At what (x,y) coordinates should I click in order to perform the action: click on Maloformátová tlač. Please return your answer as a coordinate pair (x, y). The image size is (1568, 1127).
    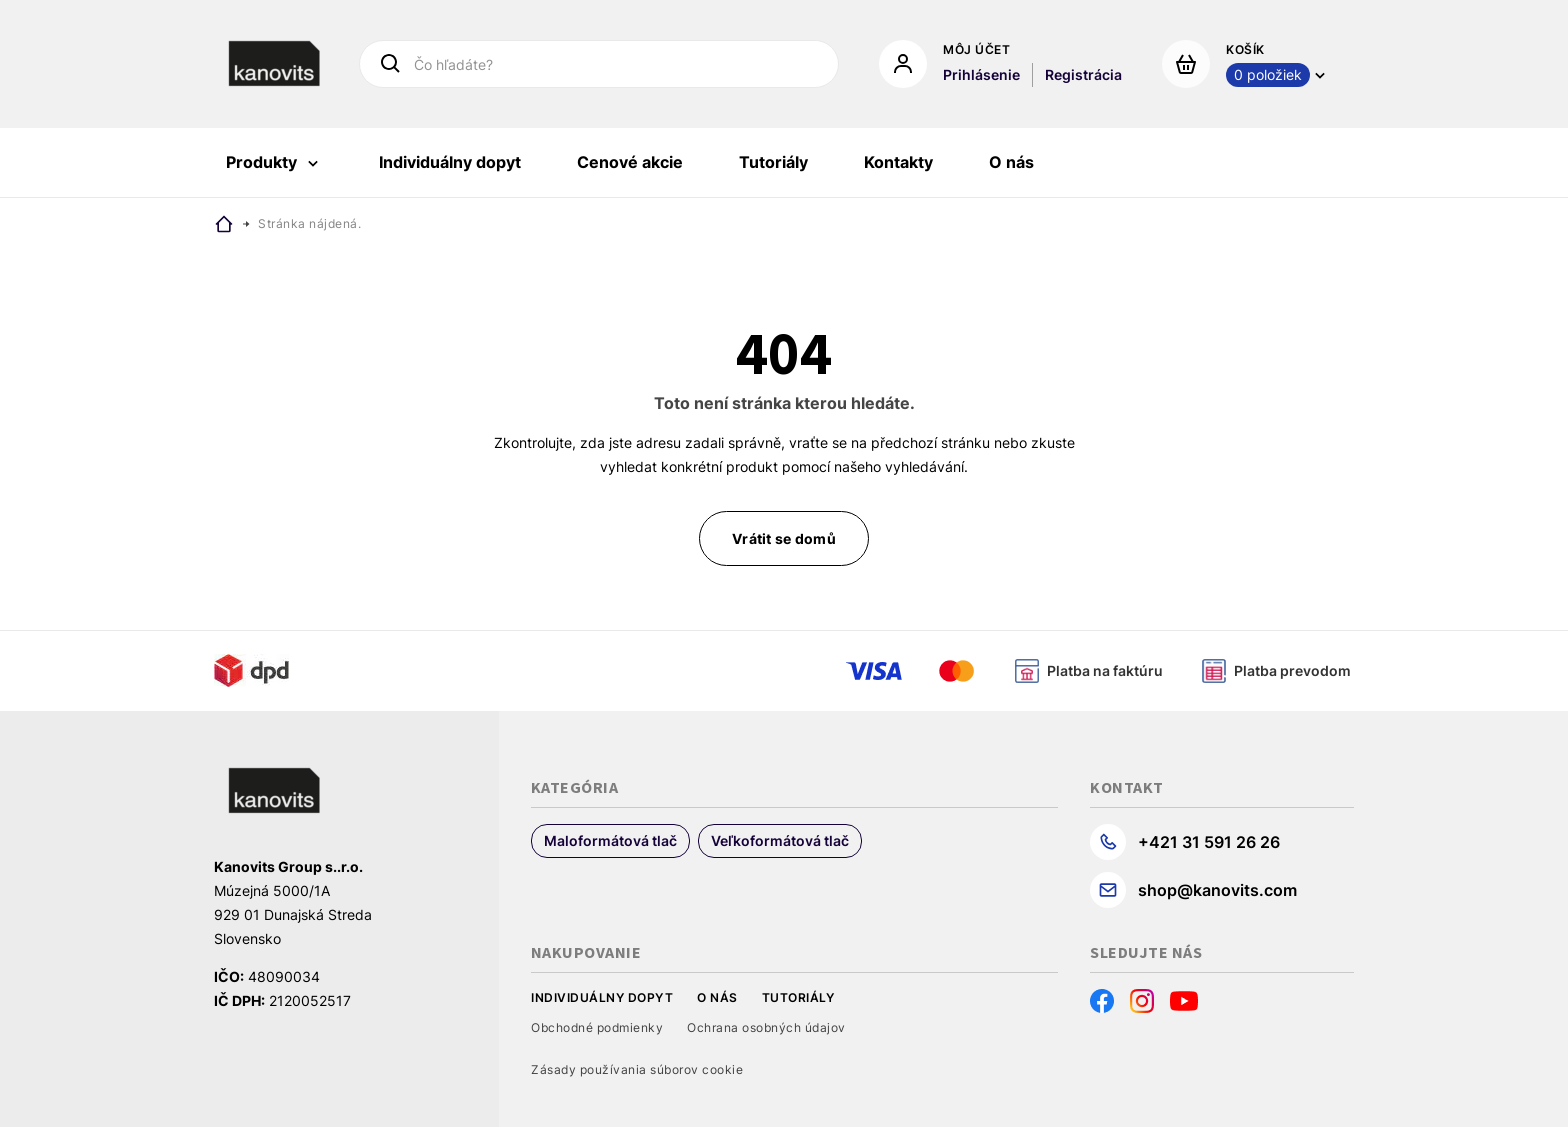
    Looking at the image, I should click on (610, 840).